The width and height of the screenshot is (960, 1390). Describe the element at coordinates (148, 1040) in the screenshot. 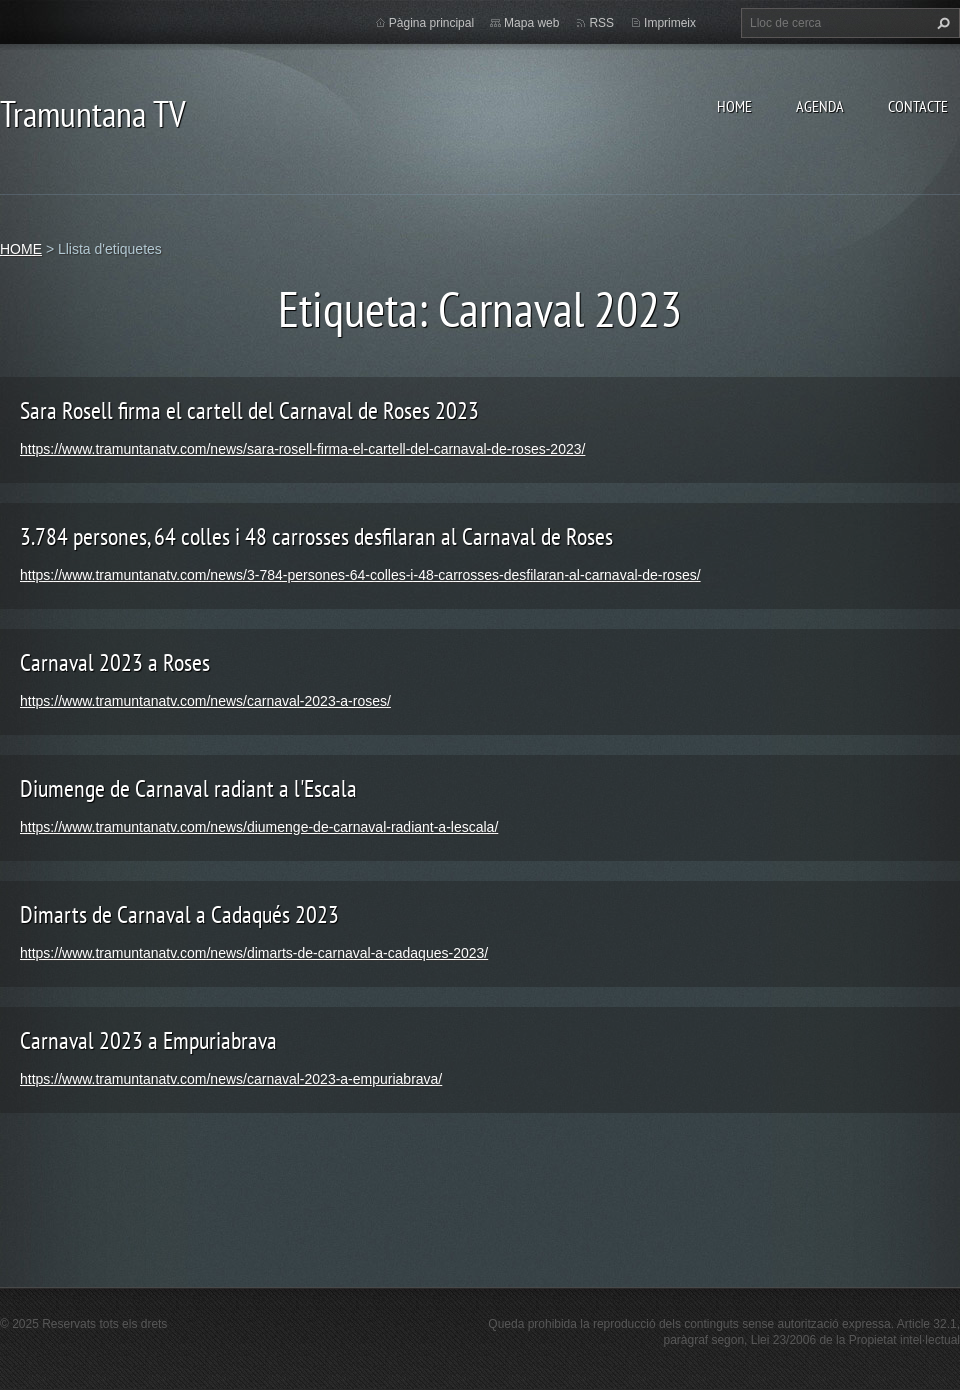

I see `Carnaval 2023 a Empuriabrava` at that location.